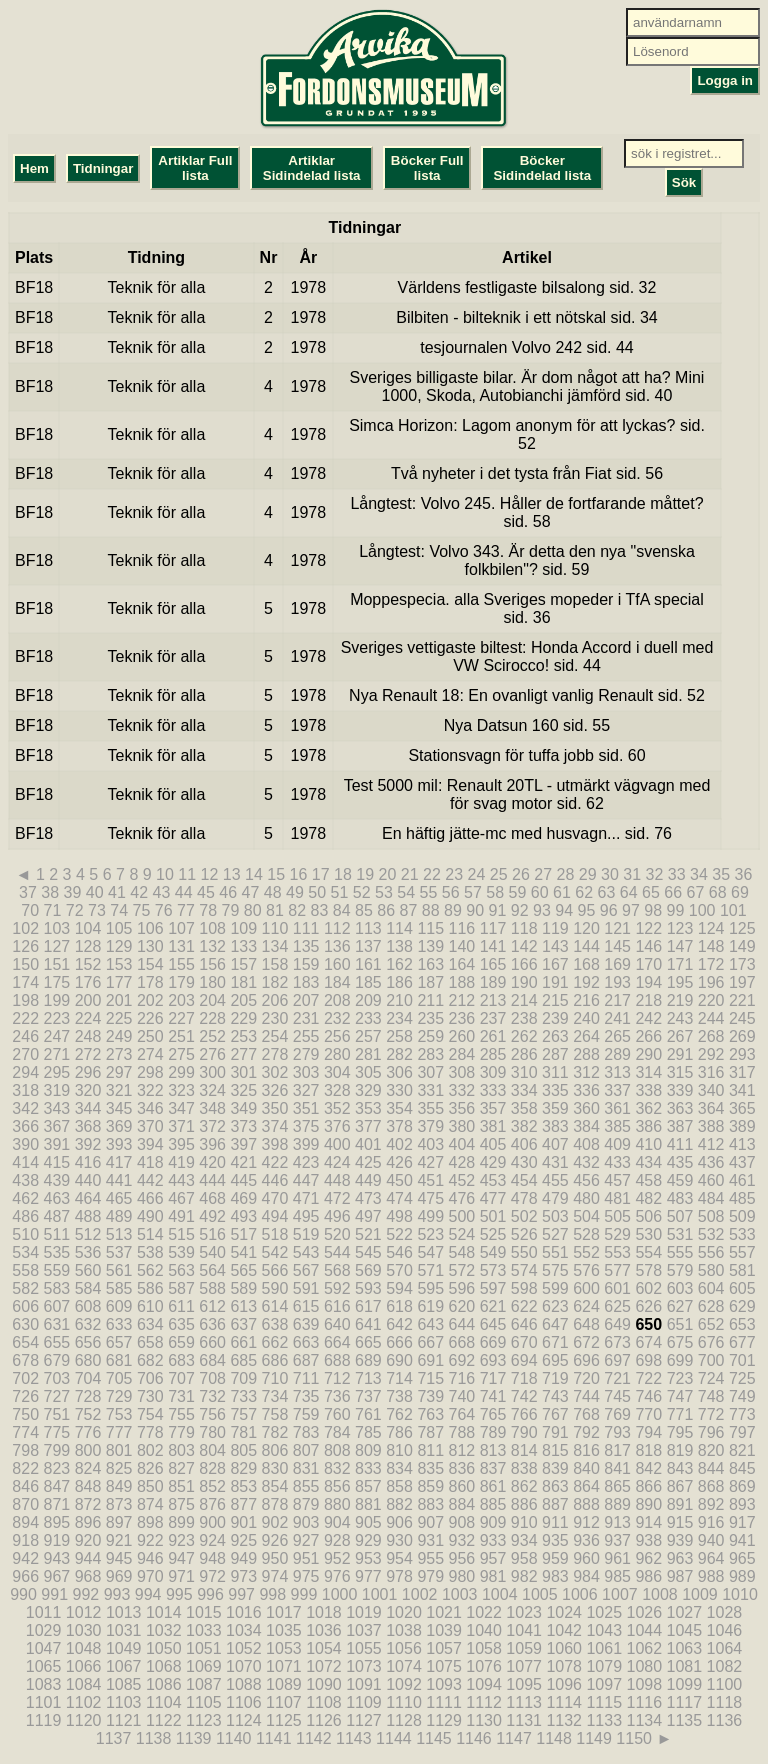  I want to click on 507, so click(680, 1216).